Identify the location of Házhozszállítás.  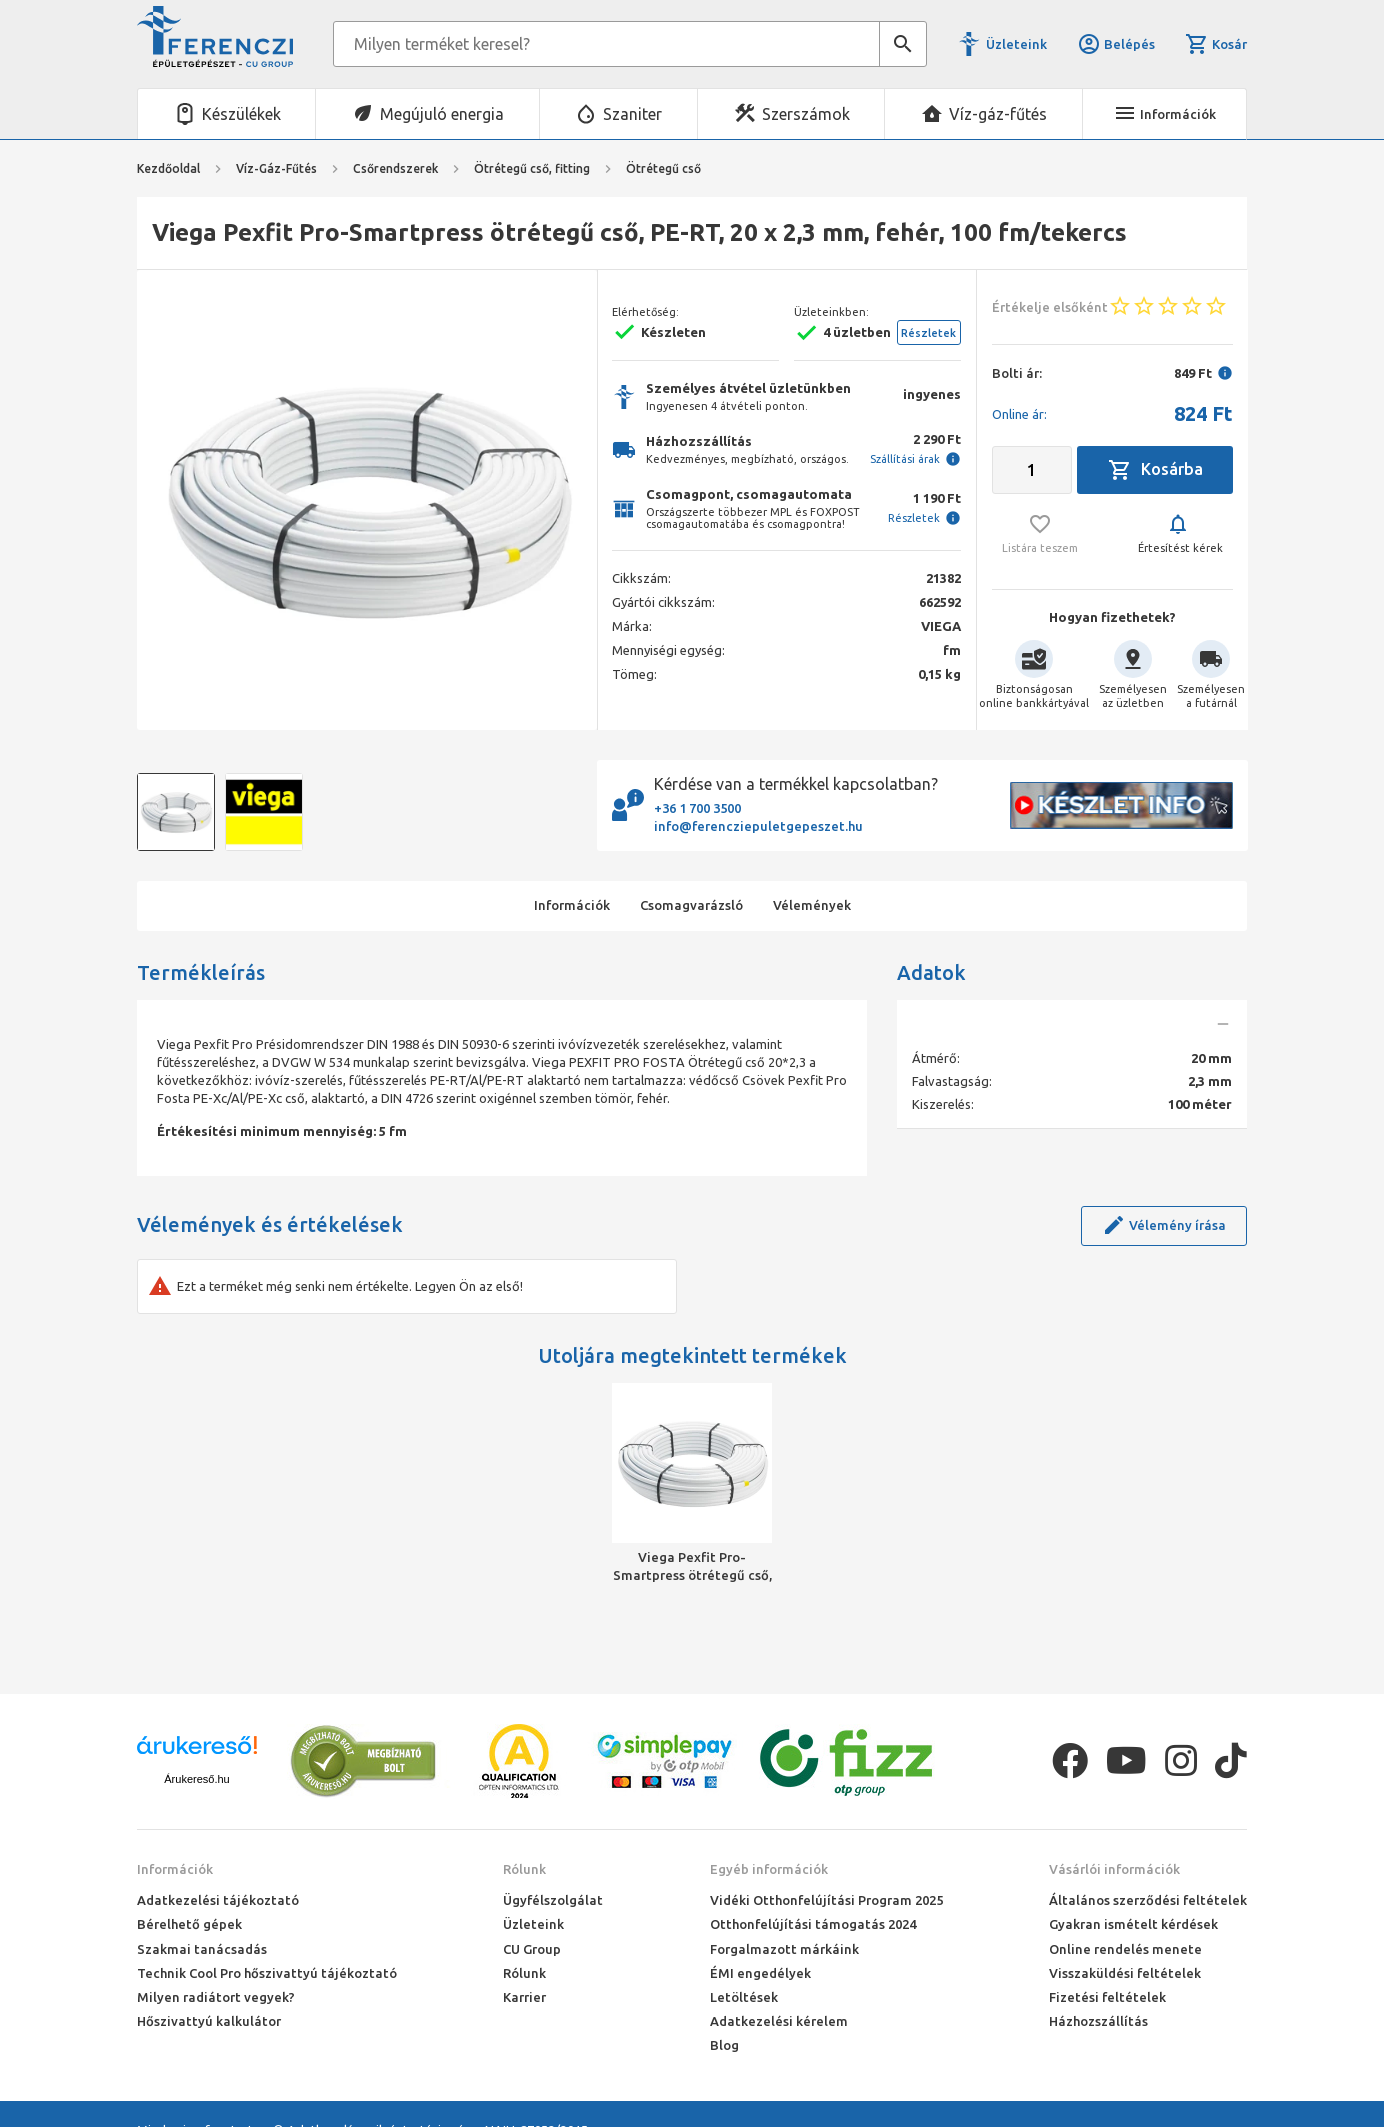
(1098, 2021).